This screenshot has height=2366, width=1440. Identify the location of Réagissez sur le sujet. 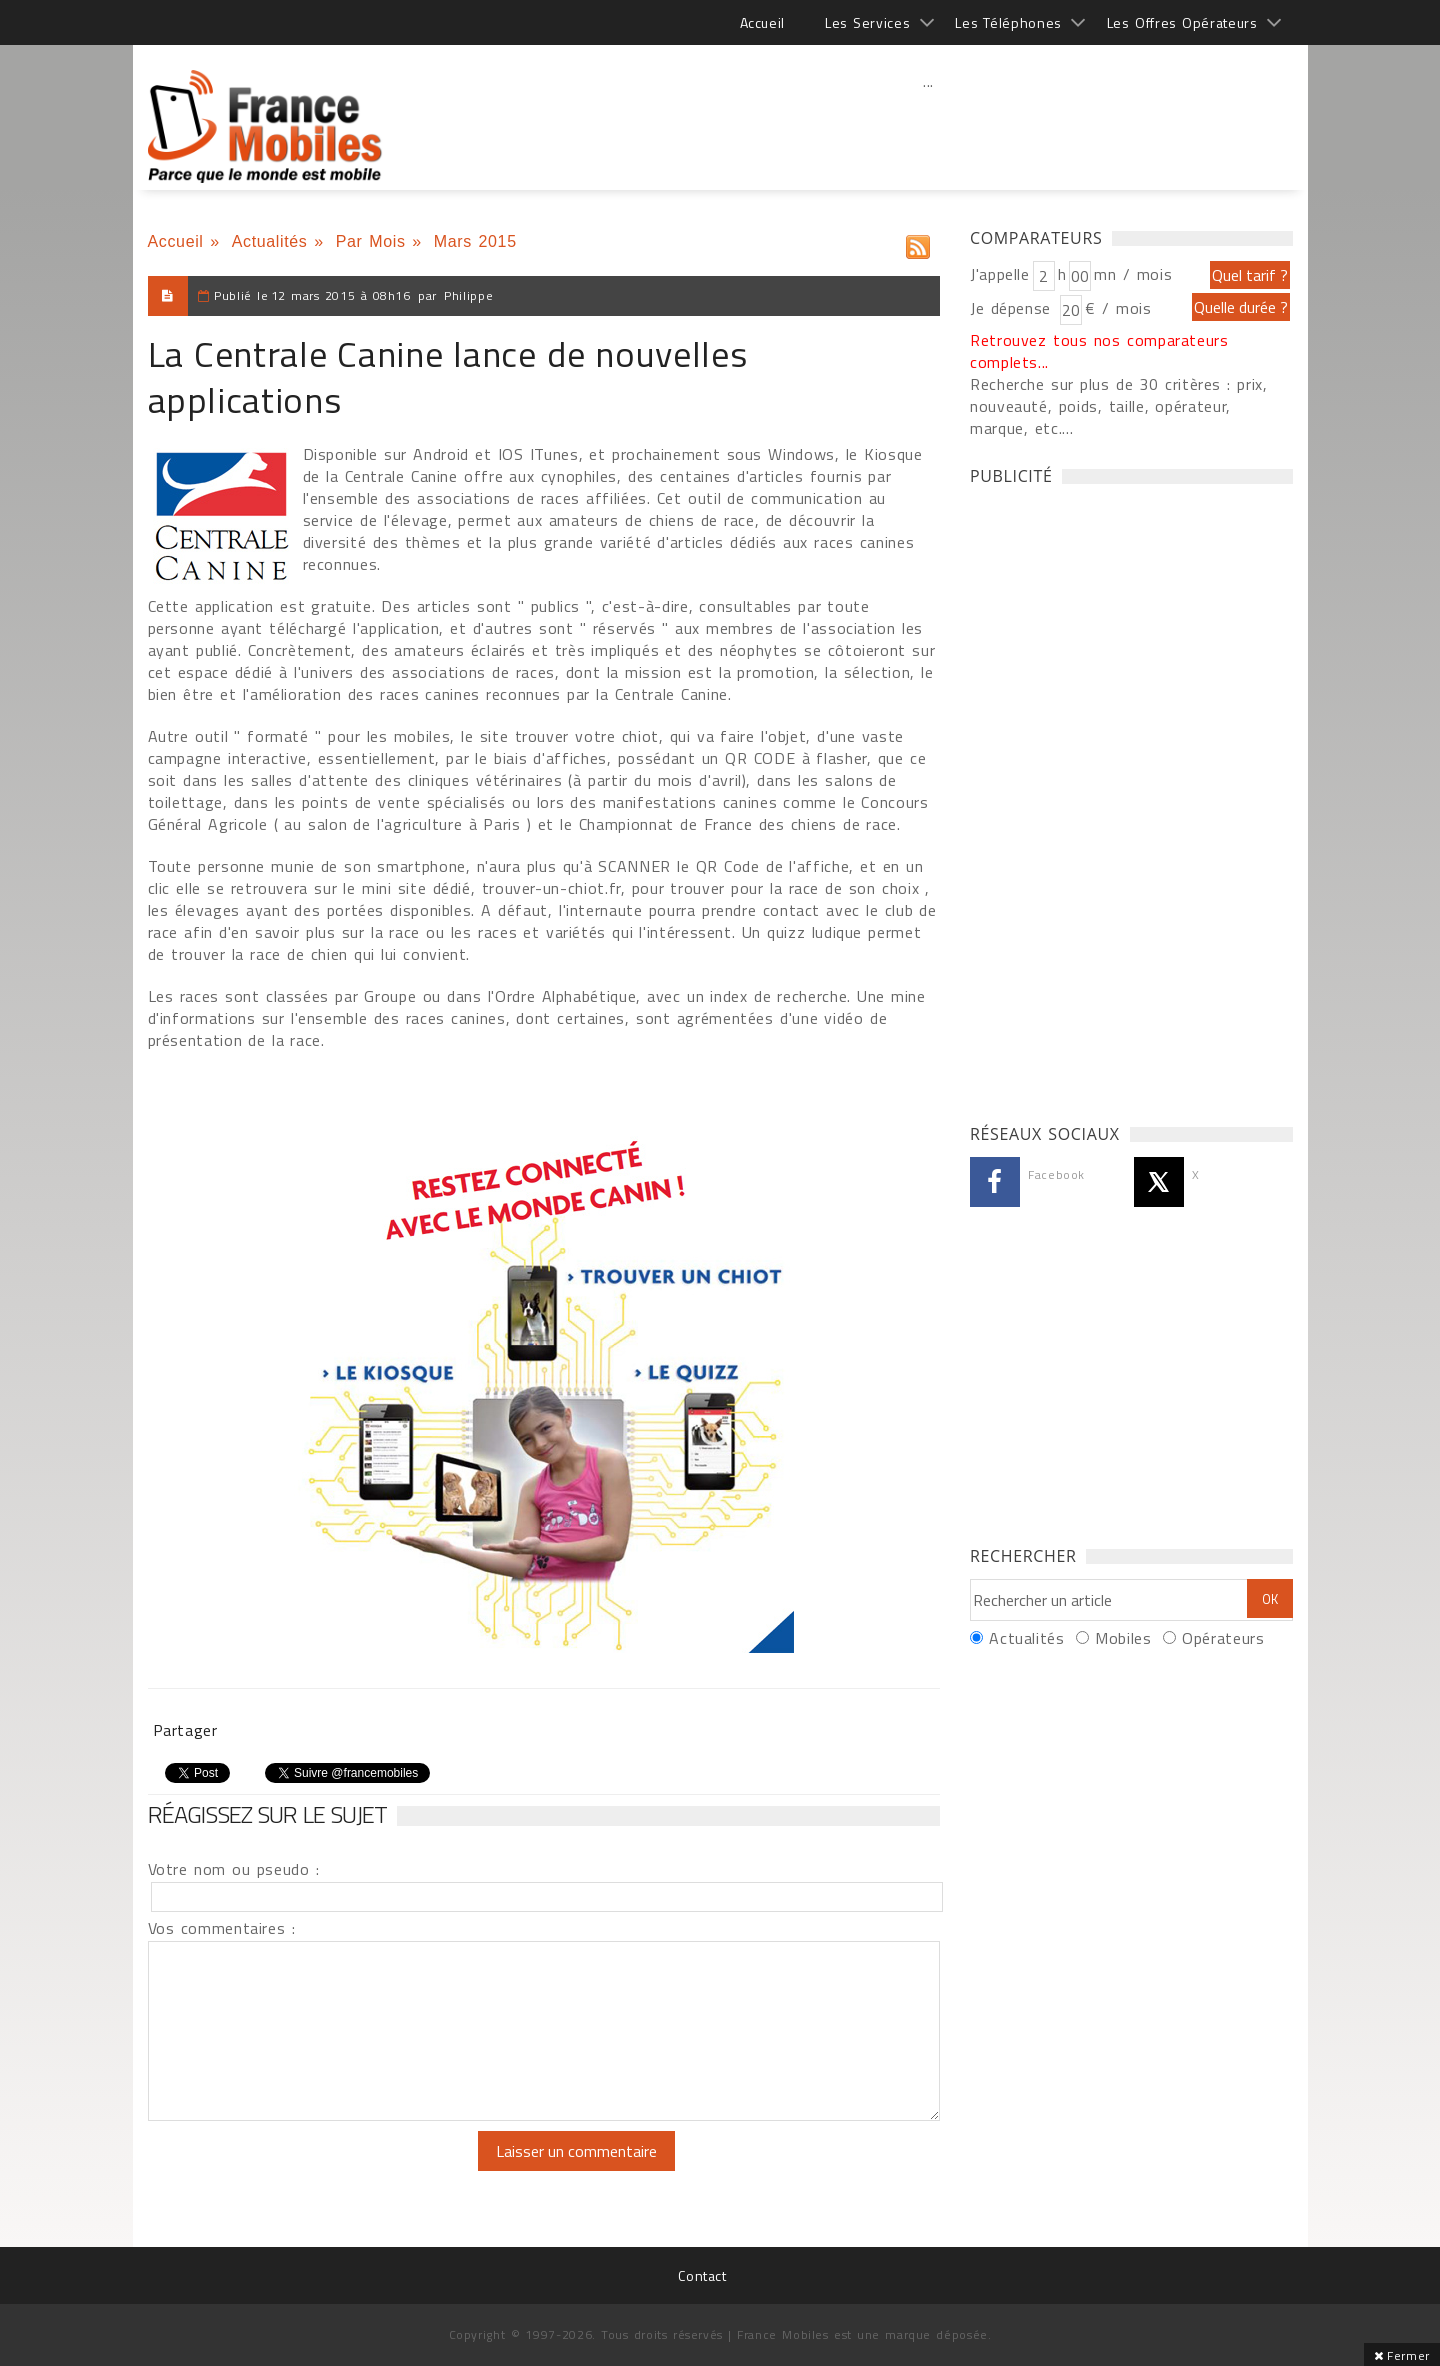
(268, 1814).